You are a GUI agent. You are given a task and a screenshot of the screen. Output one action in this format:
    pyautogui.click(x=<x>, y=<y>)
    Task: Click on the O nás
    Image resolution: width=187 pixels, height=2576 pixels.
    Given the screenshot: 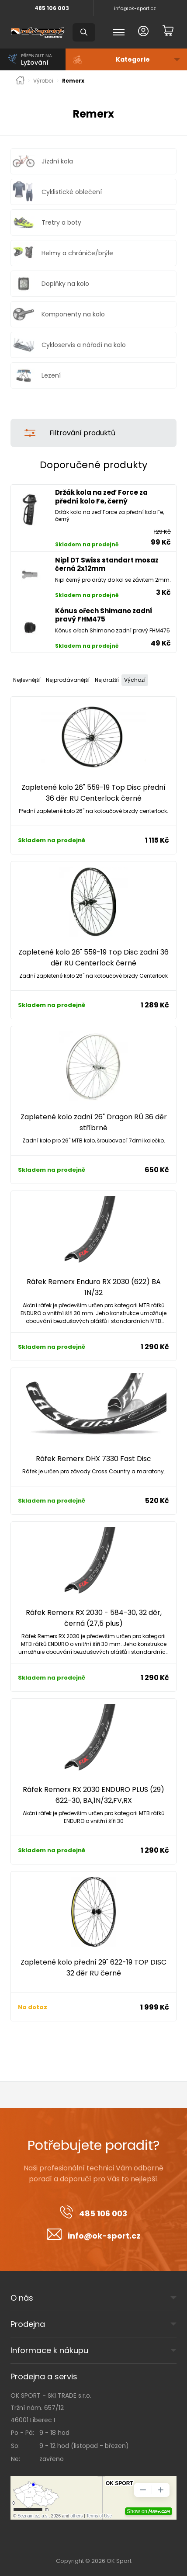 What is the action you would take?
    pyautogui.click(x=21, y=2297)
    